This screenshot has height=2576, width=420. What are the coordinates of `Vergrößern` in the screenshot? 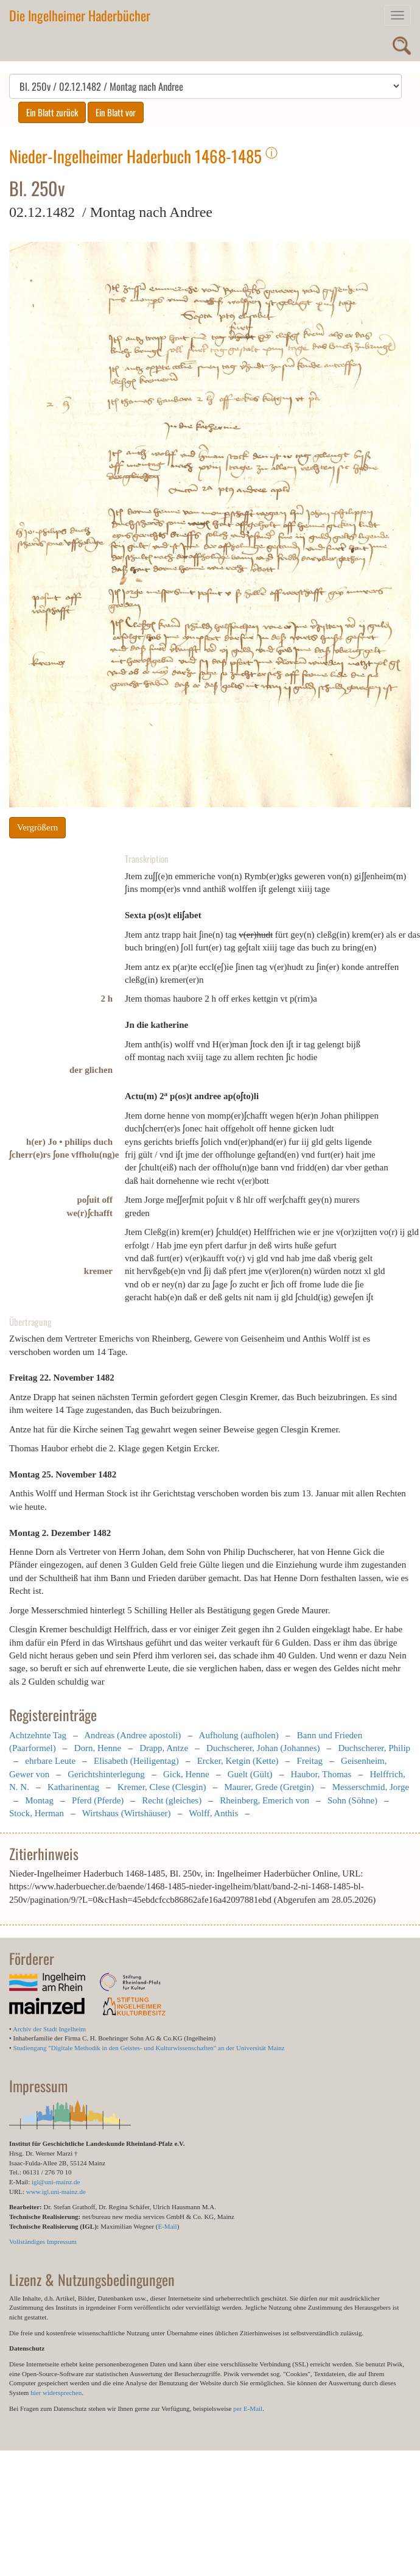 It's located at (37, 827).